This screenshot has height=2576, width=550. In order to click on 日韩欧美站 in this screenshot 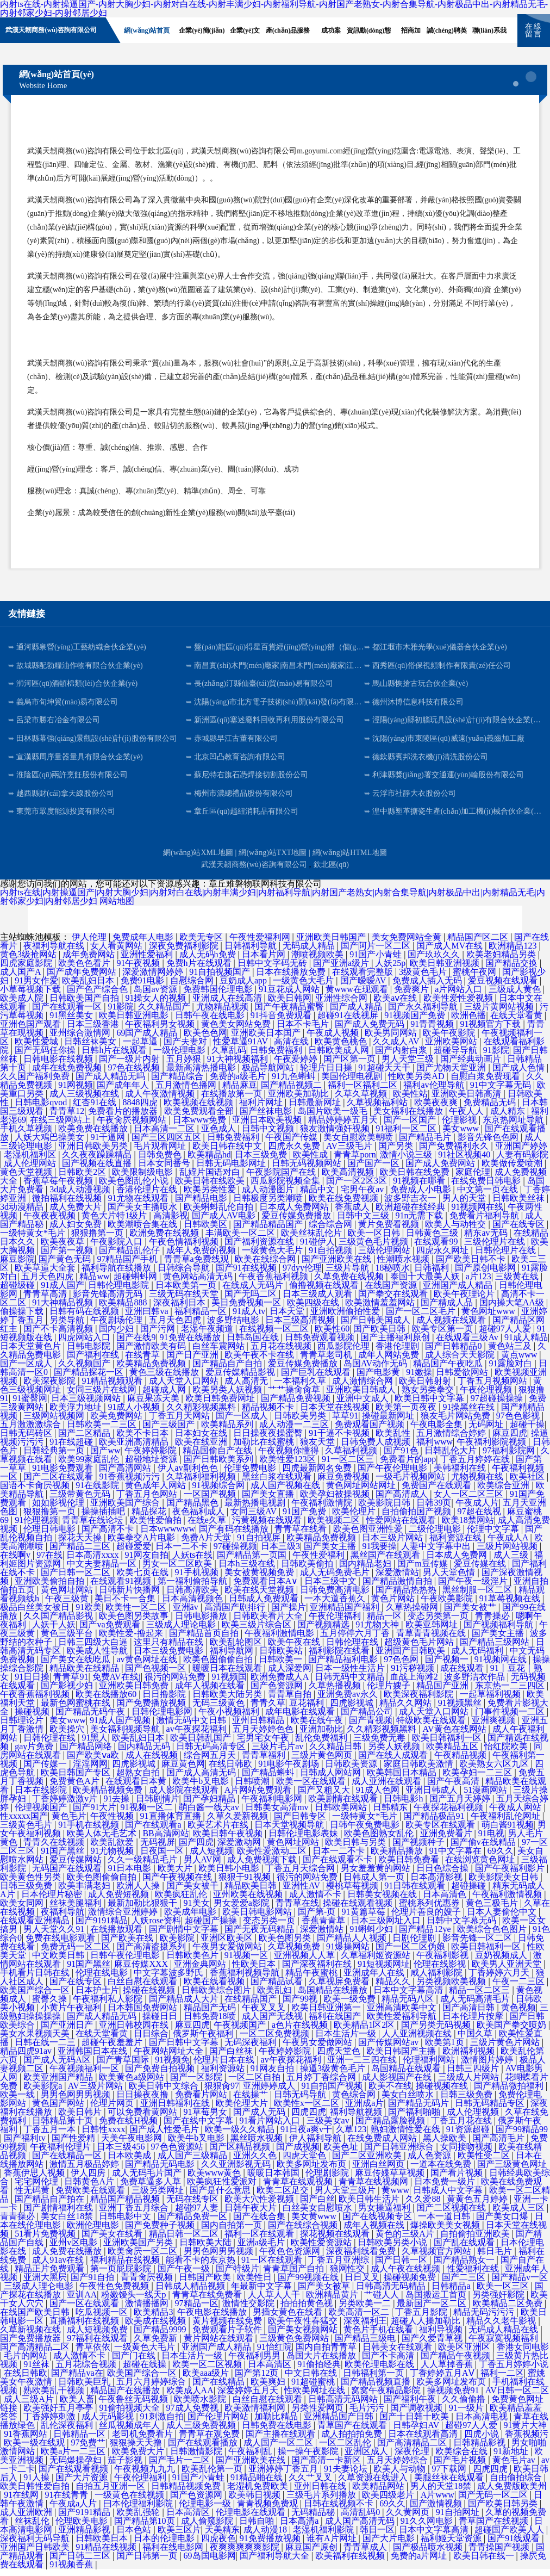, I will do `click(282, 1657)`.